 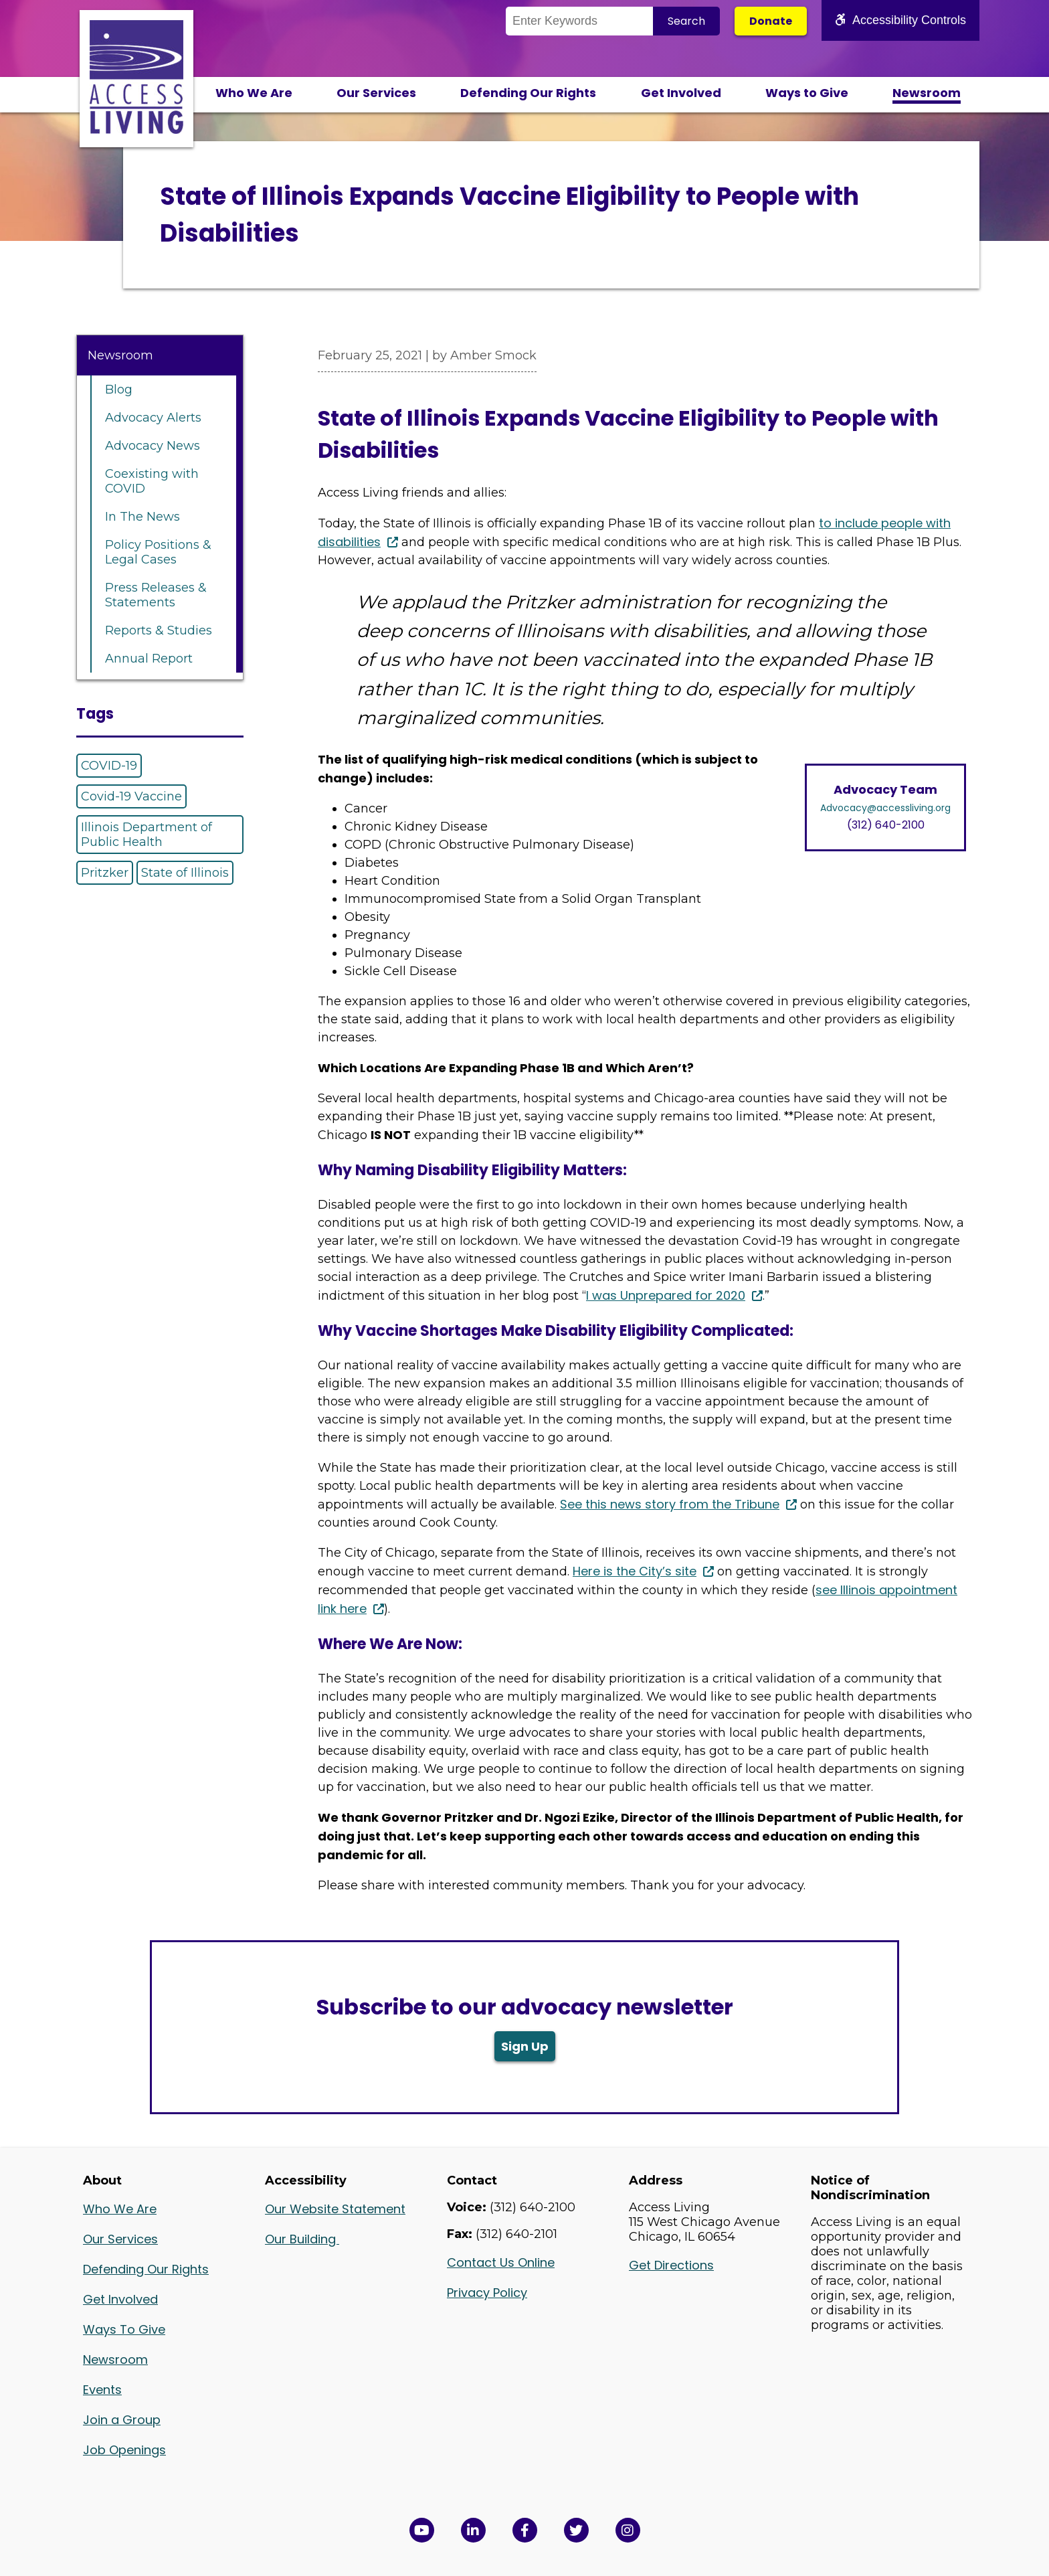 What do you see at coordinates (302, 2239) in the screenshot?
I see `Our Building` at bounding box center [302, 2239].